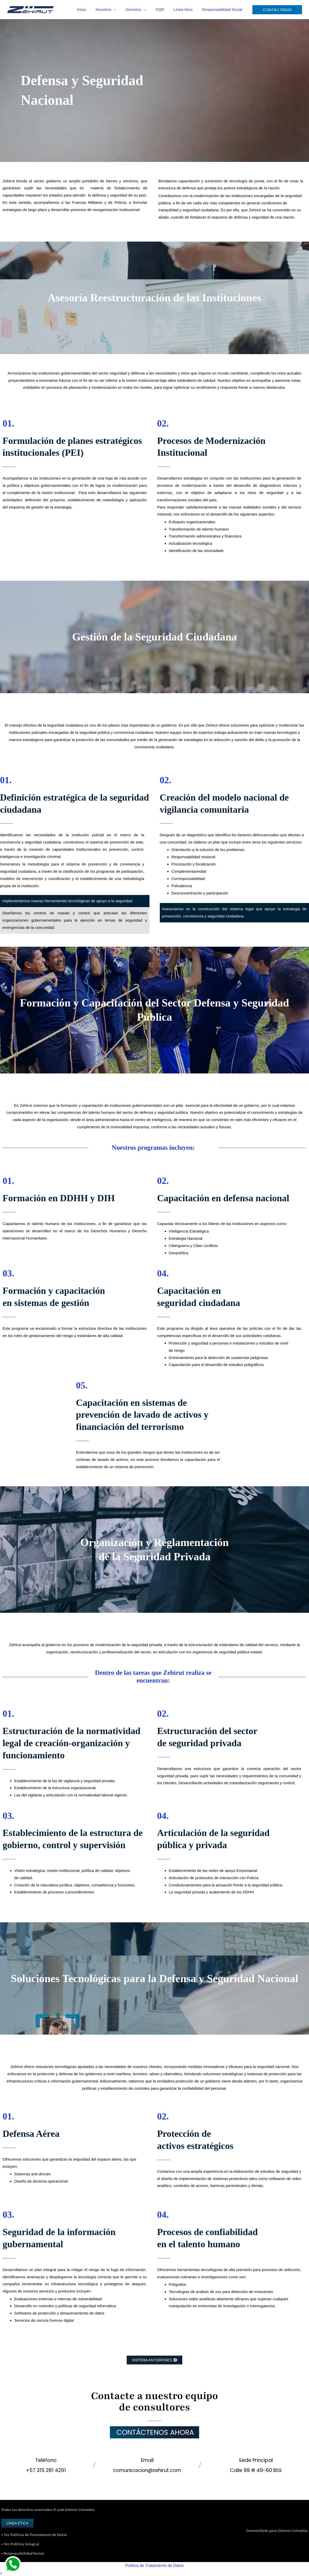 This screenshot has height=2576, width=309. What do you see at coordinates (256, 2470) in the screenshot?
I see `Calle 99 # 49-60 Btá` at bounding box center [256, 2470].